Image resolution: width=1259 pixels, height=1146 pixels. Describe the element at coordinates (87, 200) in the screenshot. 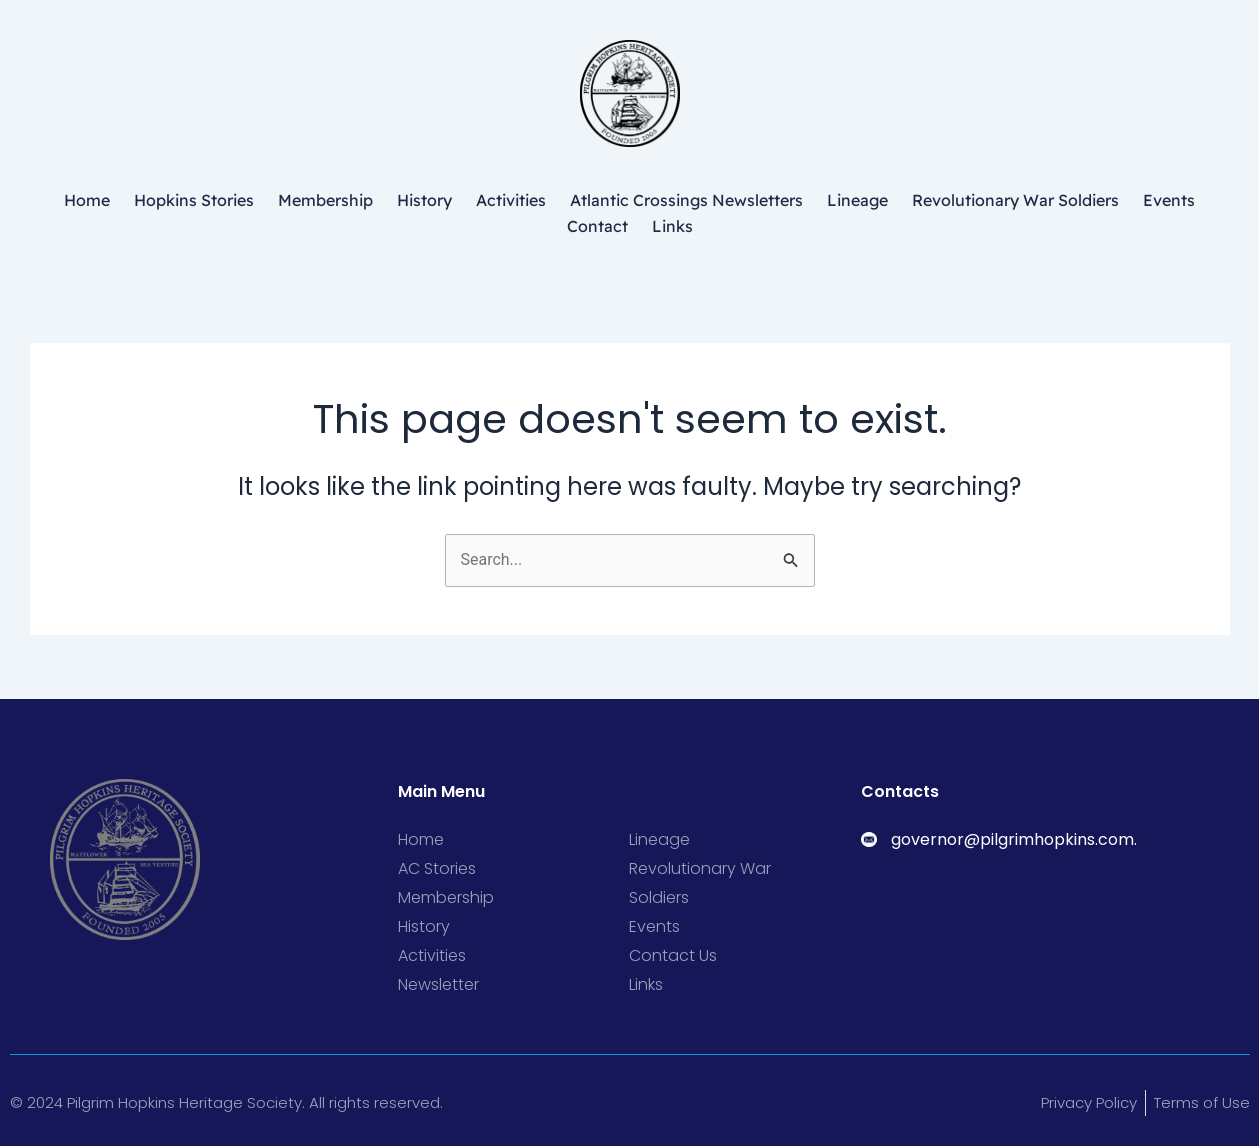

I see `Home` at that location.